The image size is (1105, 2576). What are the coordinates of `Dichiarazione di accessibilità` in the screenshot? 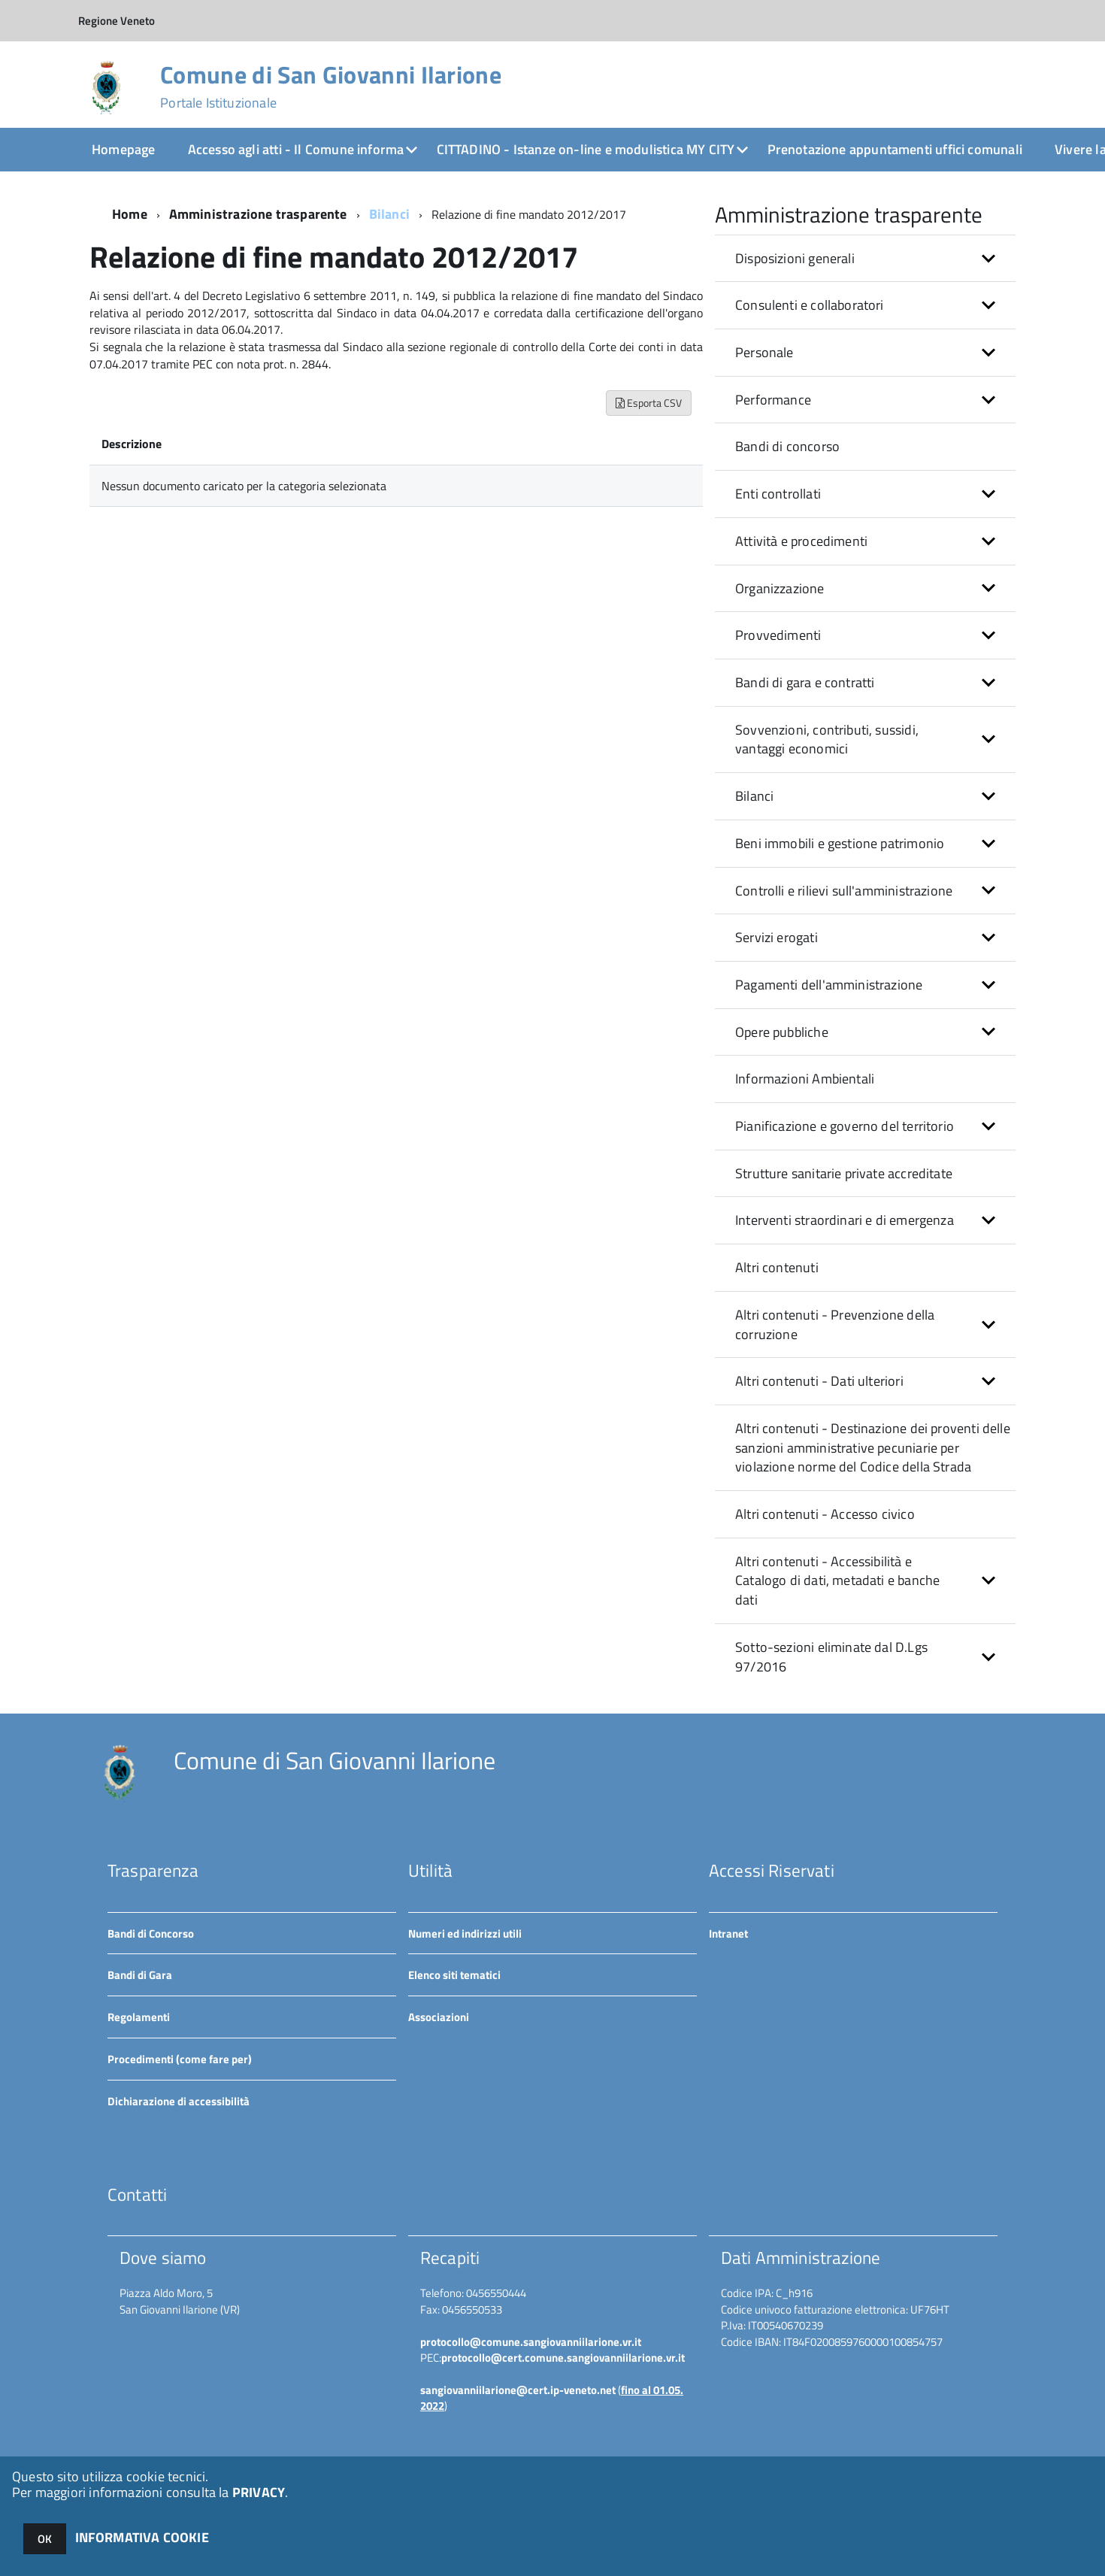 It's located at (178, 2101).